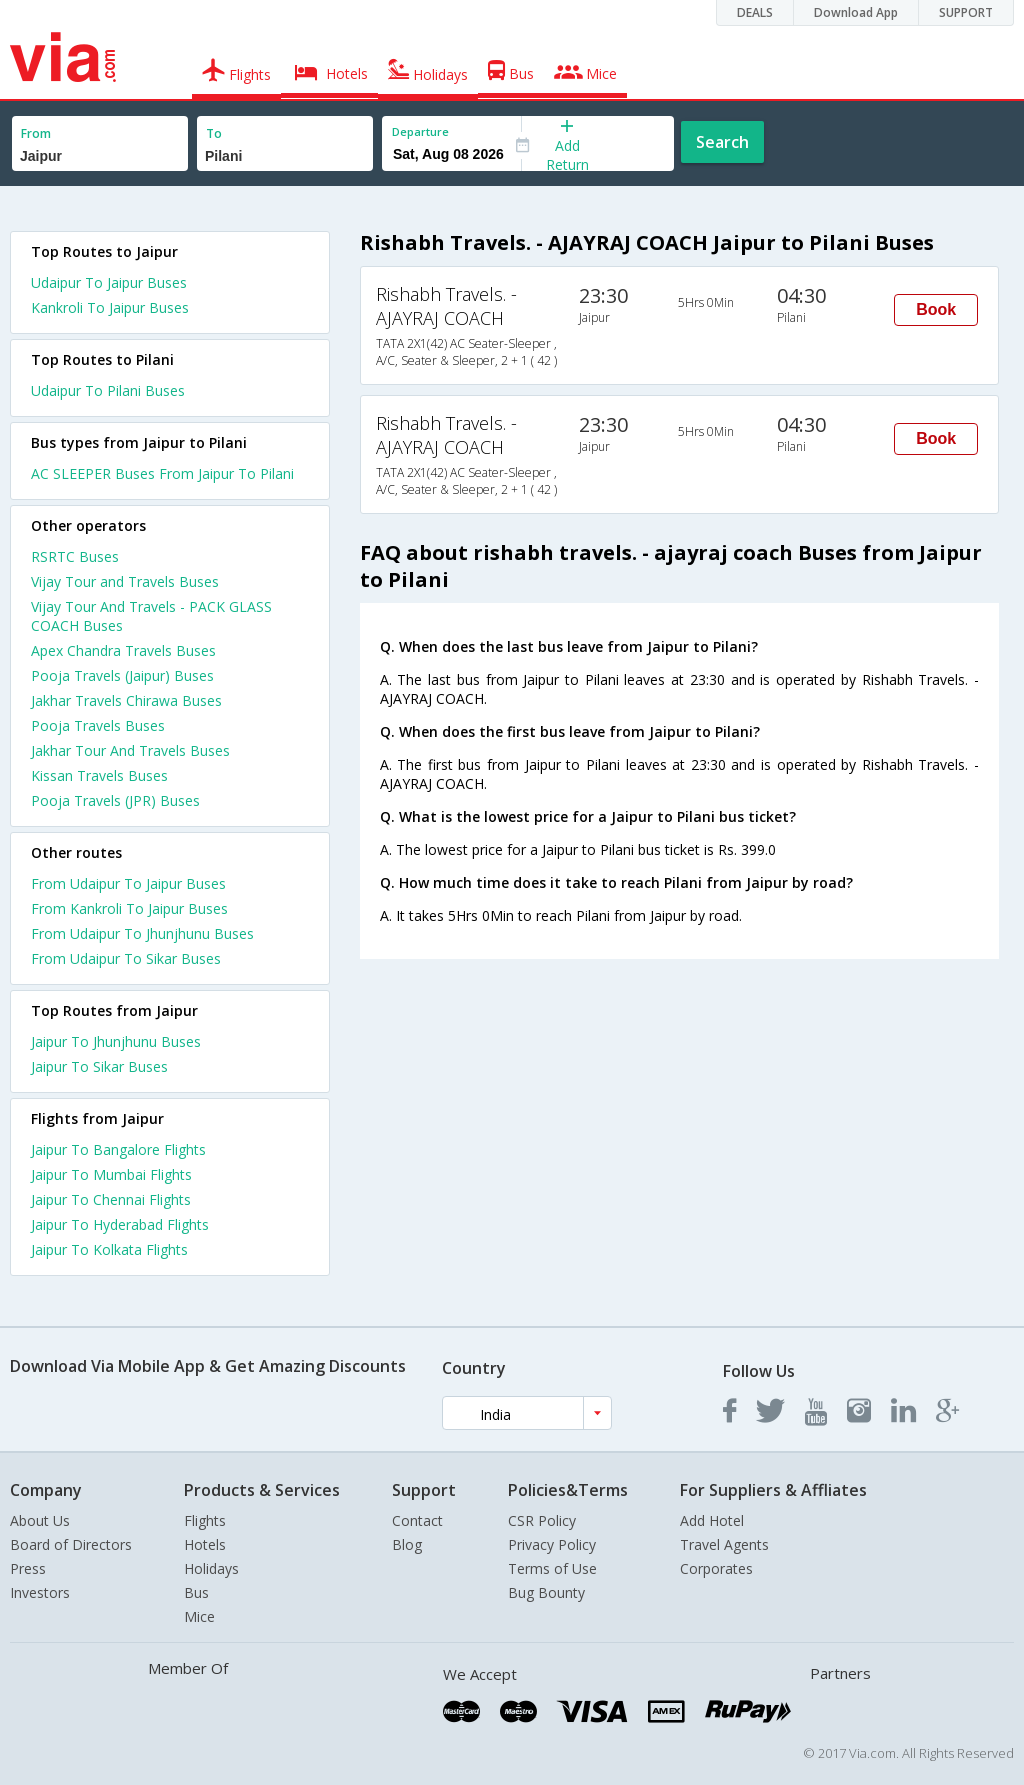 The height and width of the screenshot is (1785, 1024). What do you see at coordinates (966, 12) in the screenshot?
I see `SUPPORT` at bounding box center [966, 12].